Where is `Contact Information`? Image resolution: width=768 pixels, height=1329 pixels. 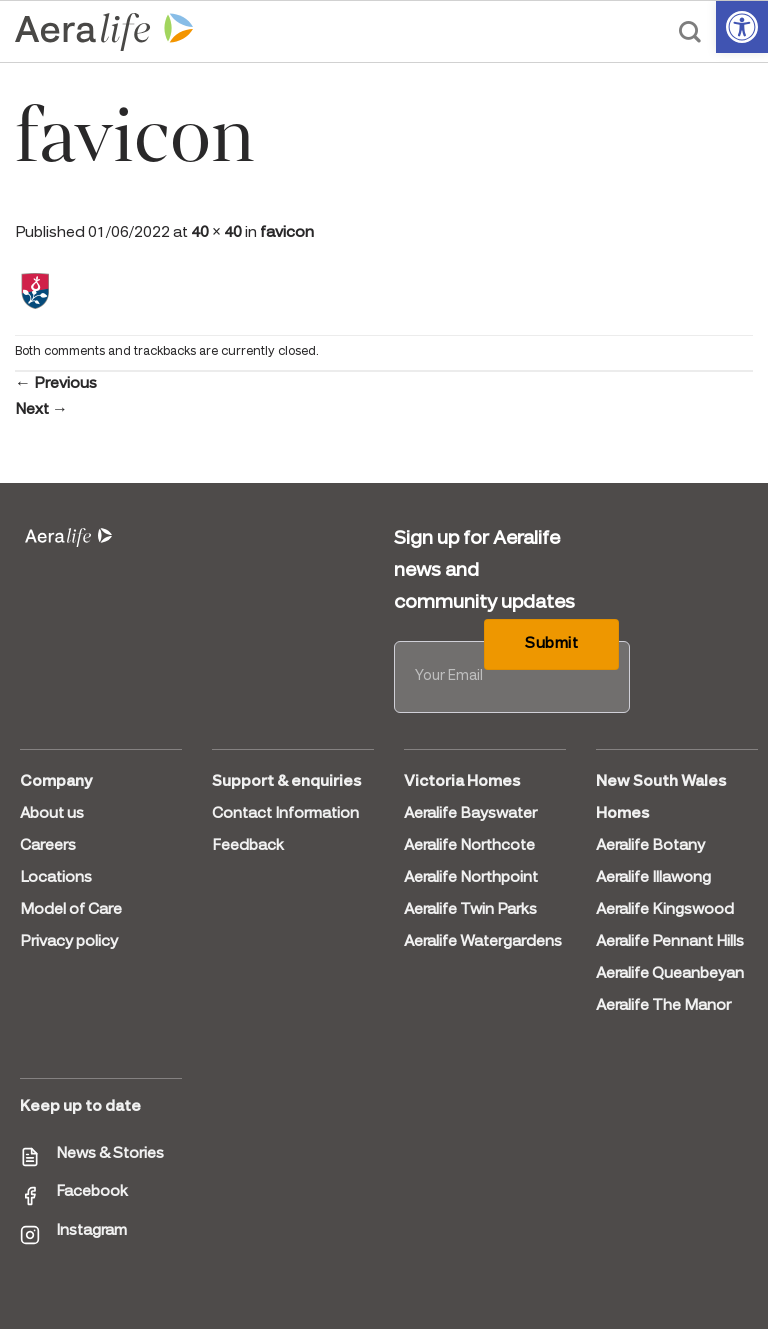
Contact Information is located at coordinates (285, 814).